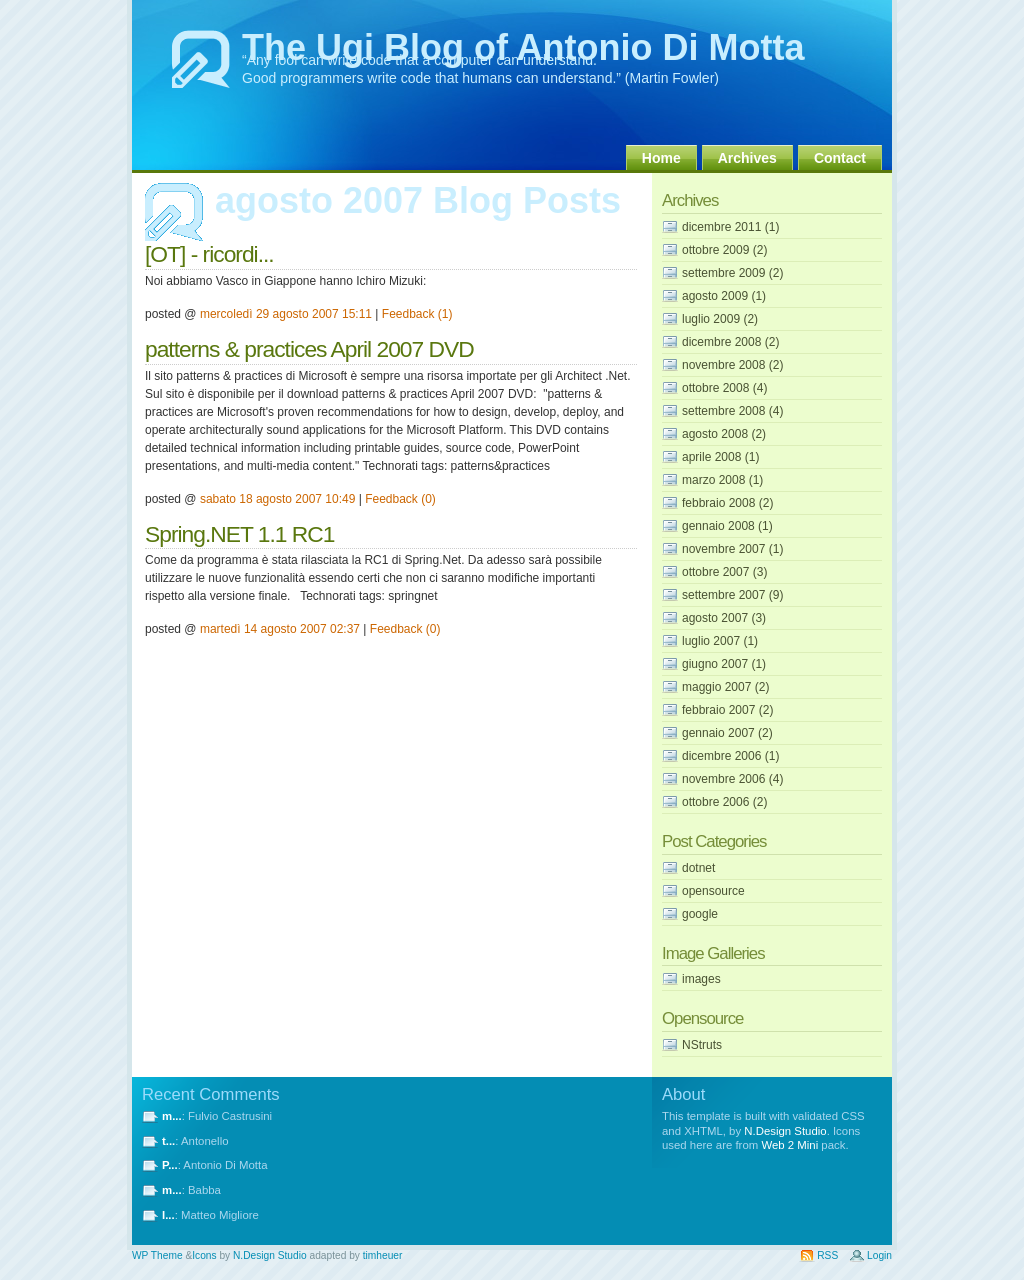 The image size is (1024, 1280). I want to click on google, so click(700, 914).